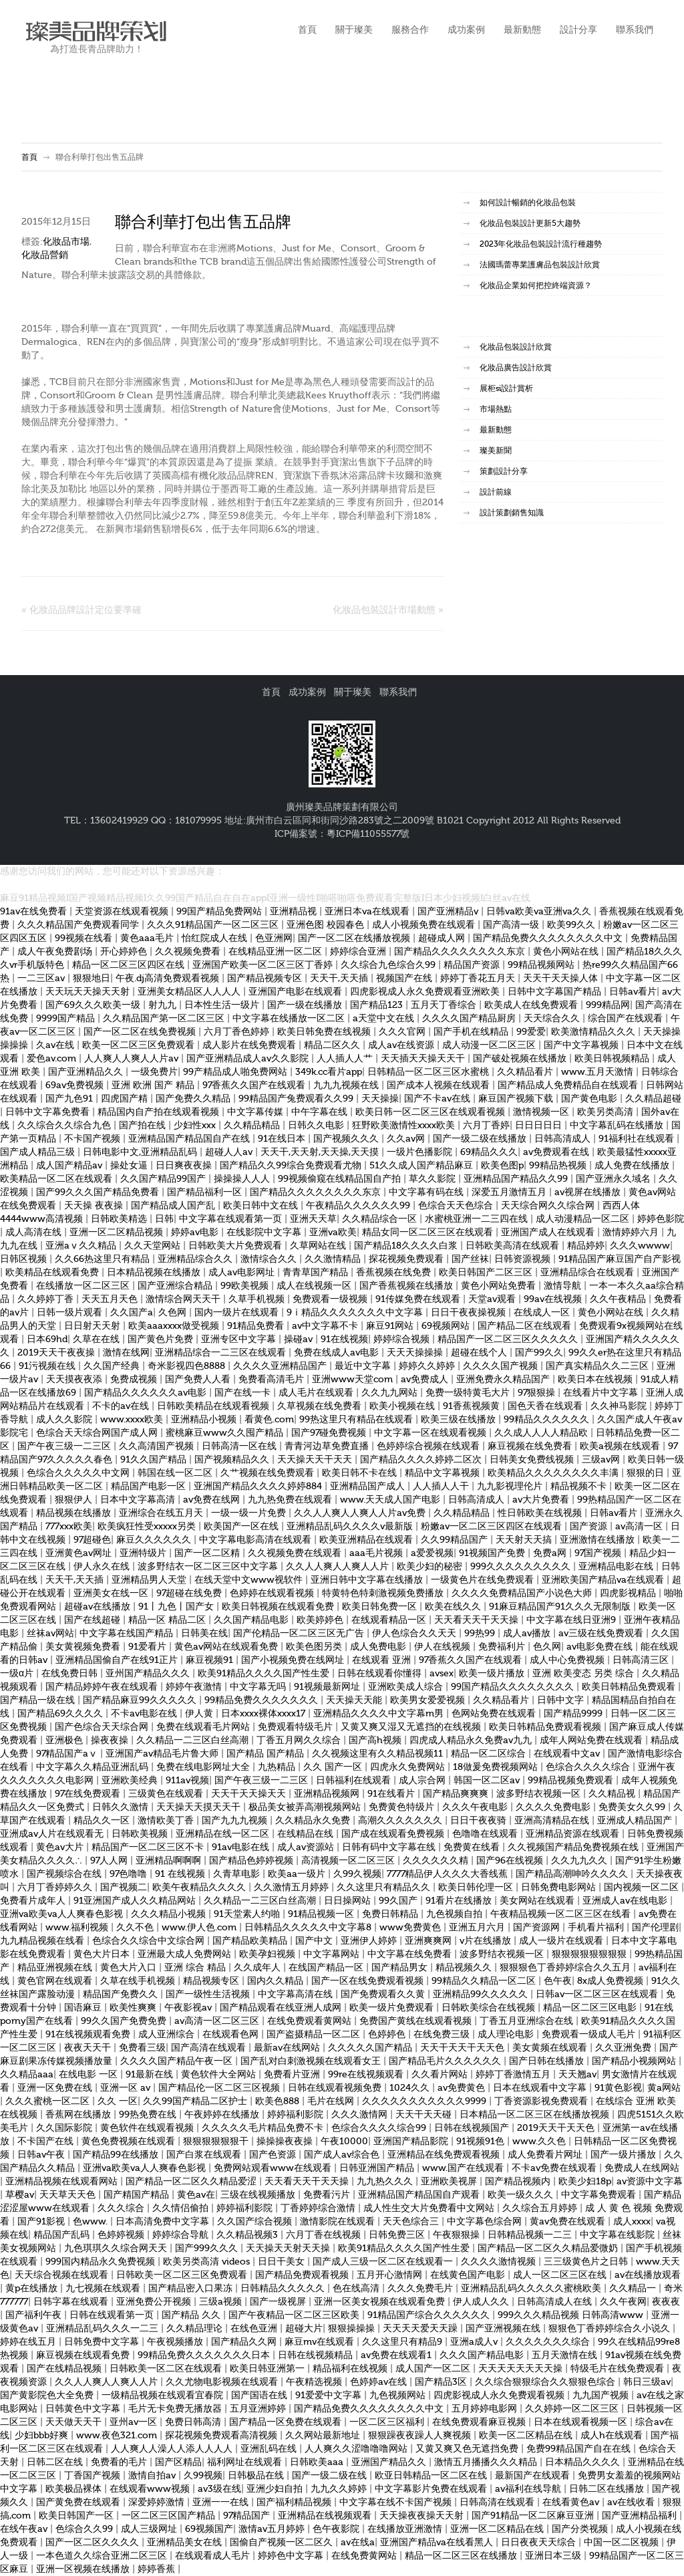 The width and height of the screenshot is (684, 2576). Describe the element at coordinates (269, 1259) in the screenshot. I see `激情综合久久` at that location.